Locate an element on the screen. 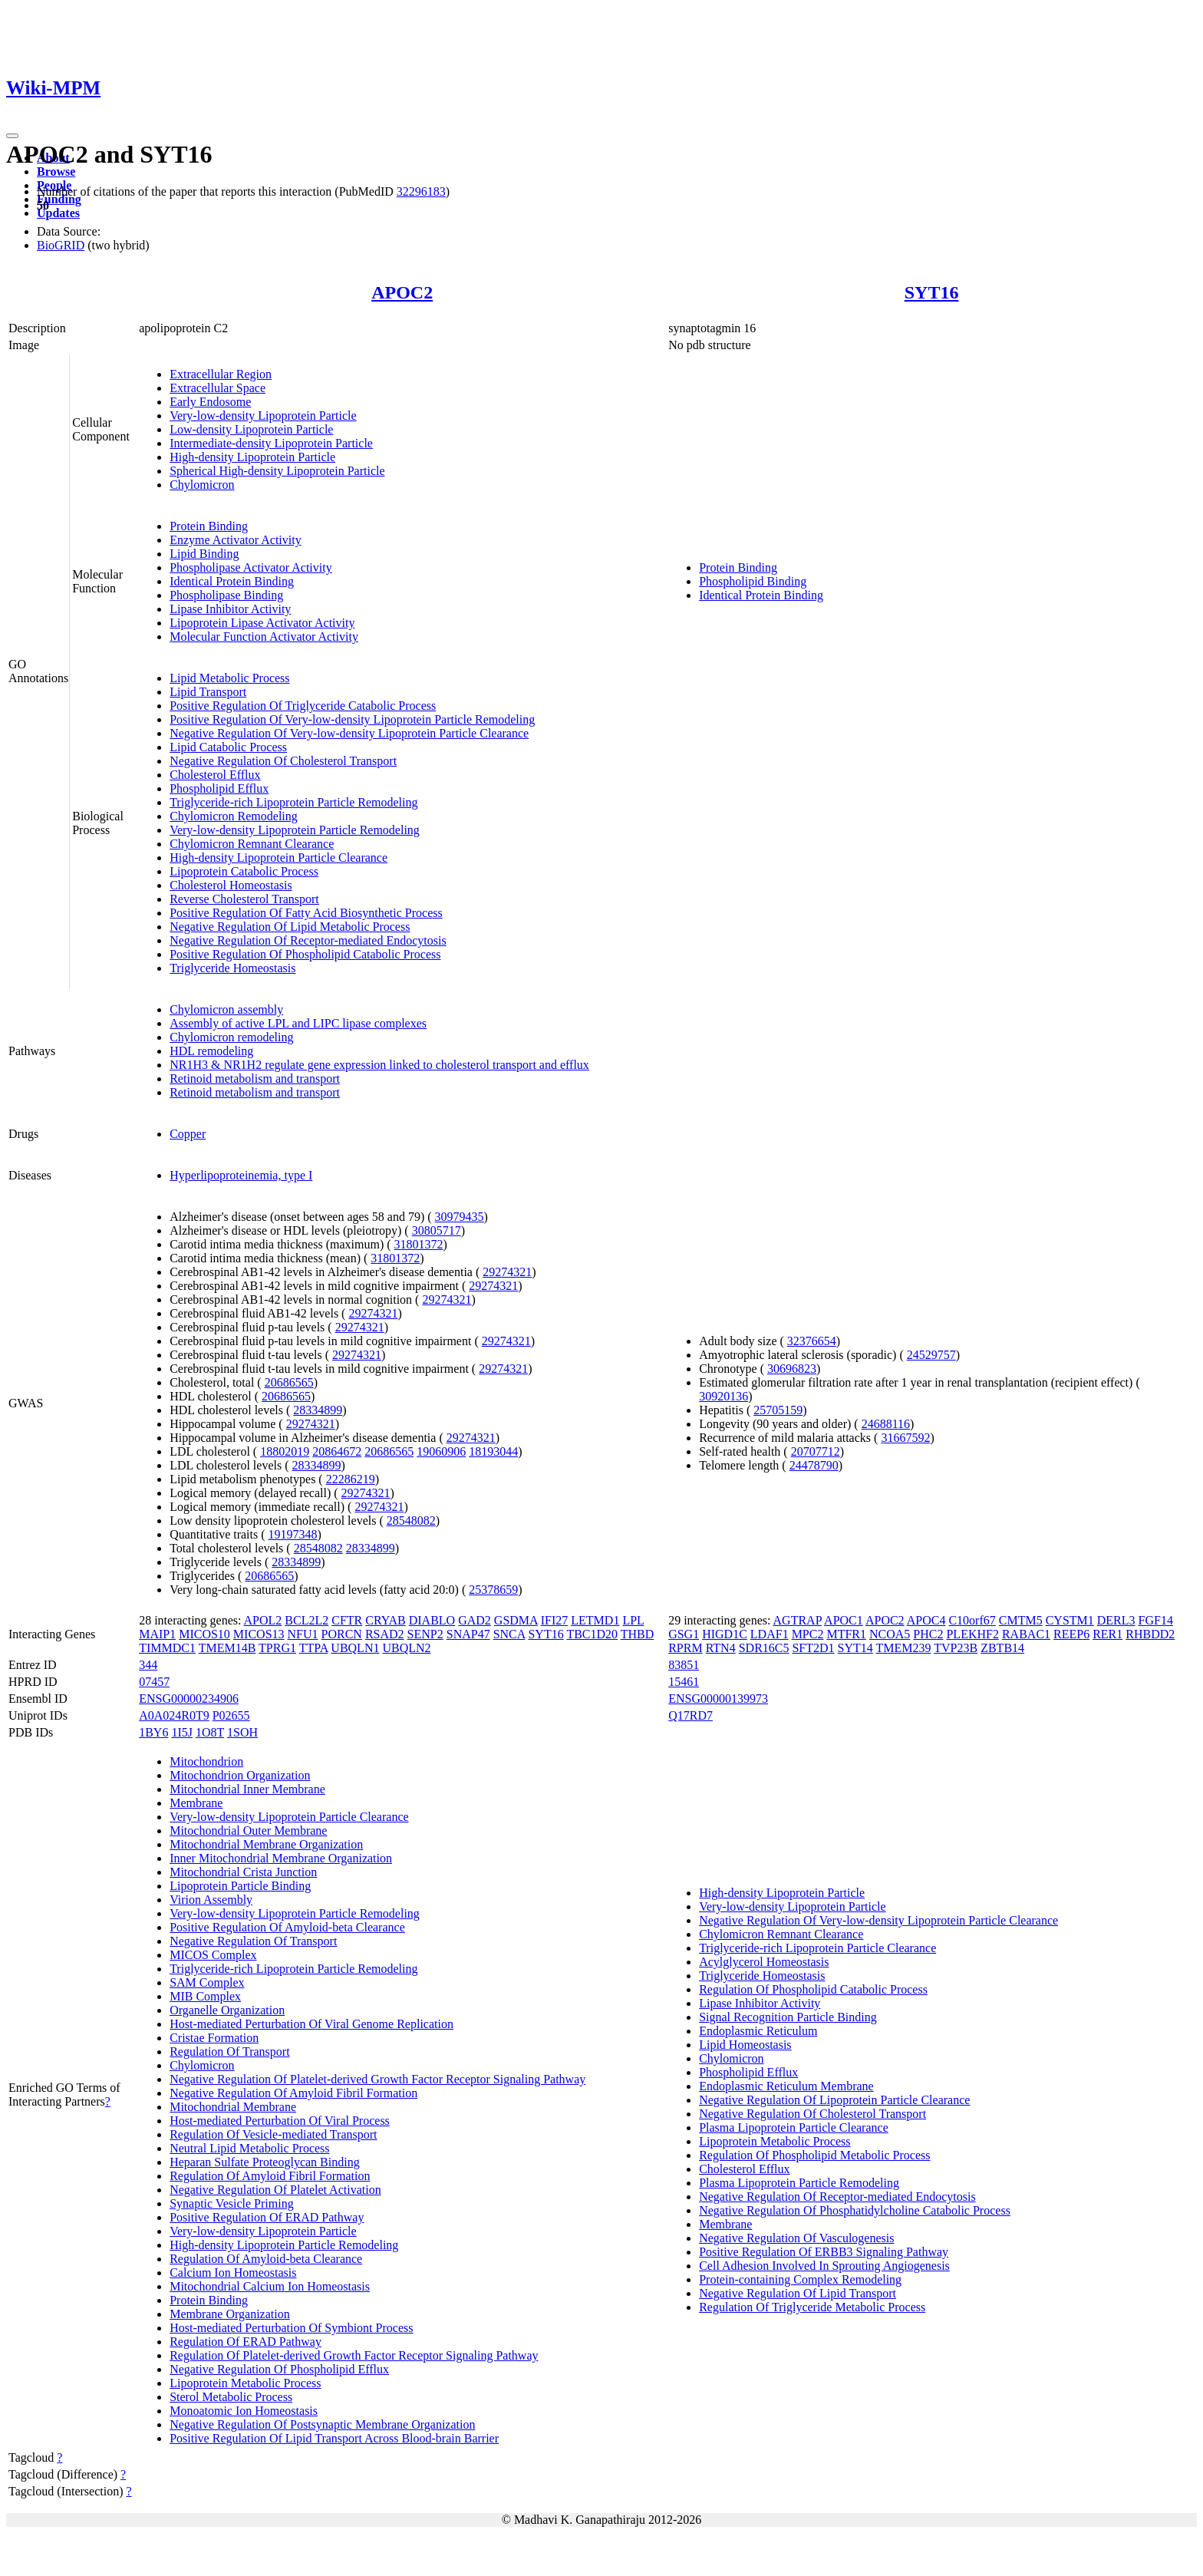 The width and height of the screenshot is (1203, 2576). Negative Regulation Of Receptor-mediated Endocytosis is located at coordinates (308, 940).